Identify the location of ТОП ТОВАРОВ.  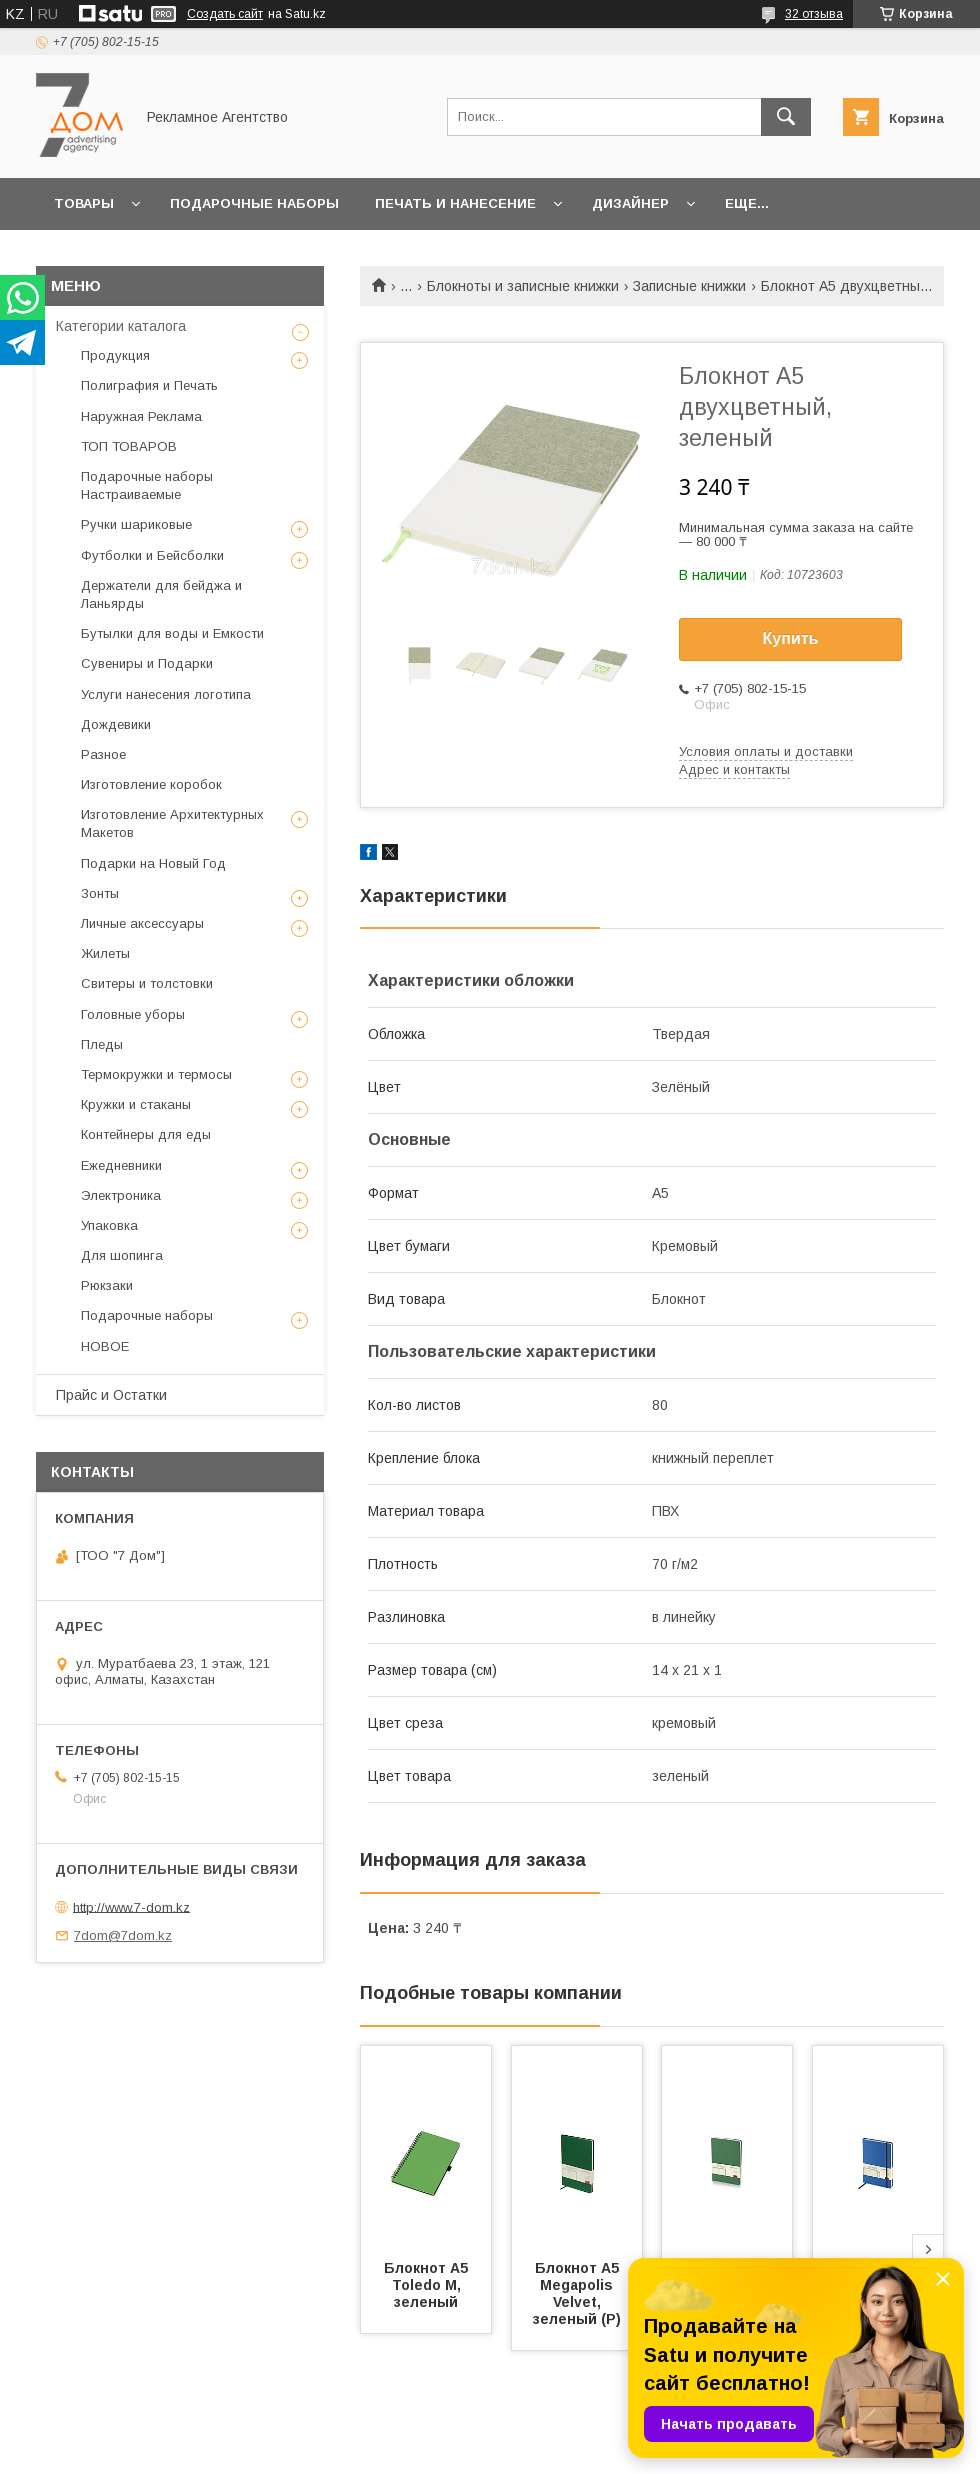
(129, 446).